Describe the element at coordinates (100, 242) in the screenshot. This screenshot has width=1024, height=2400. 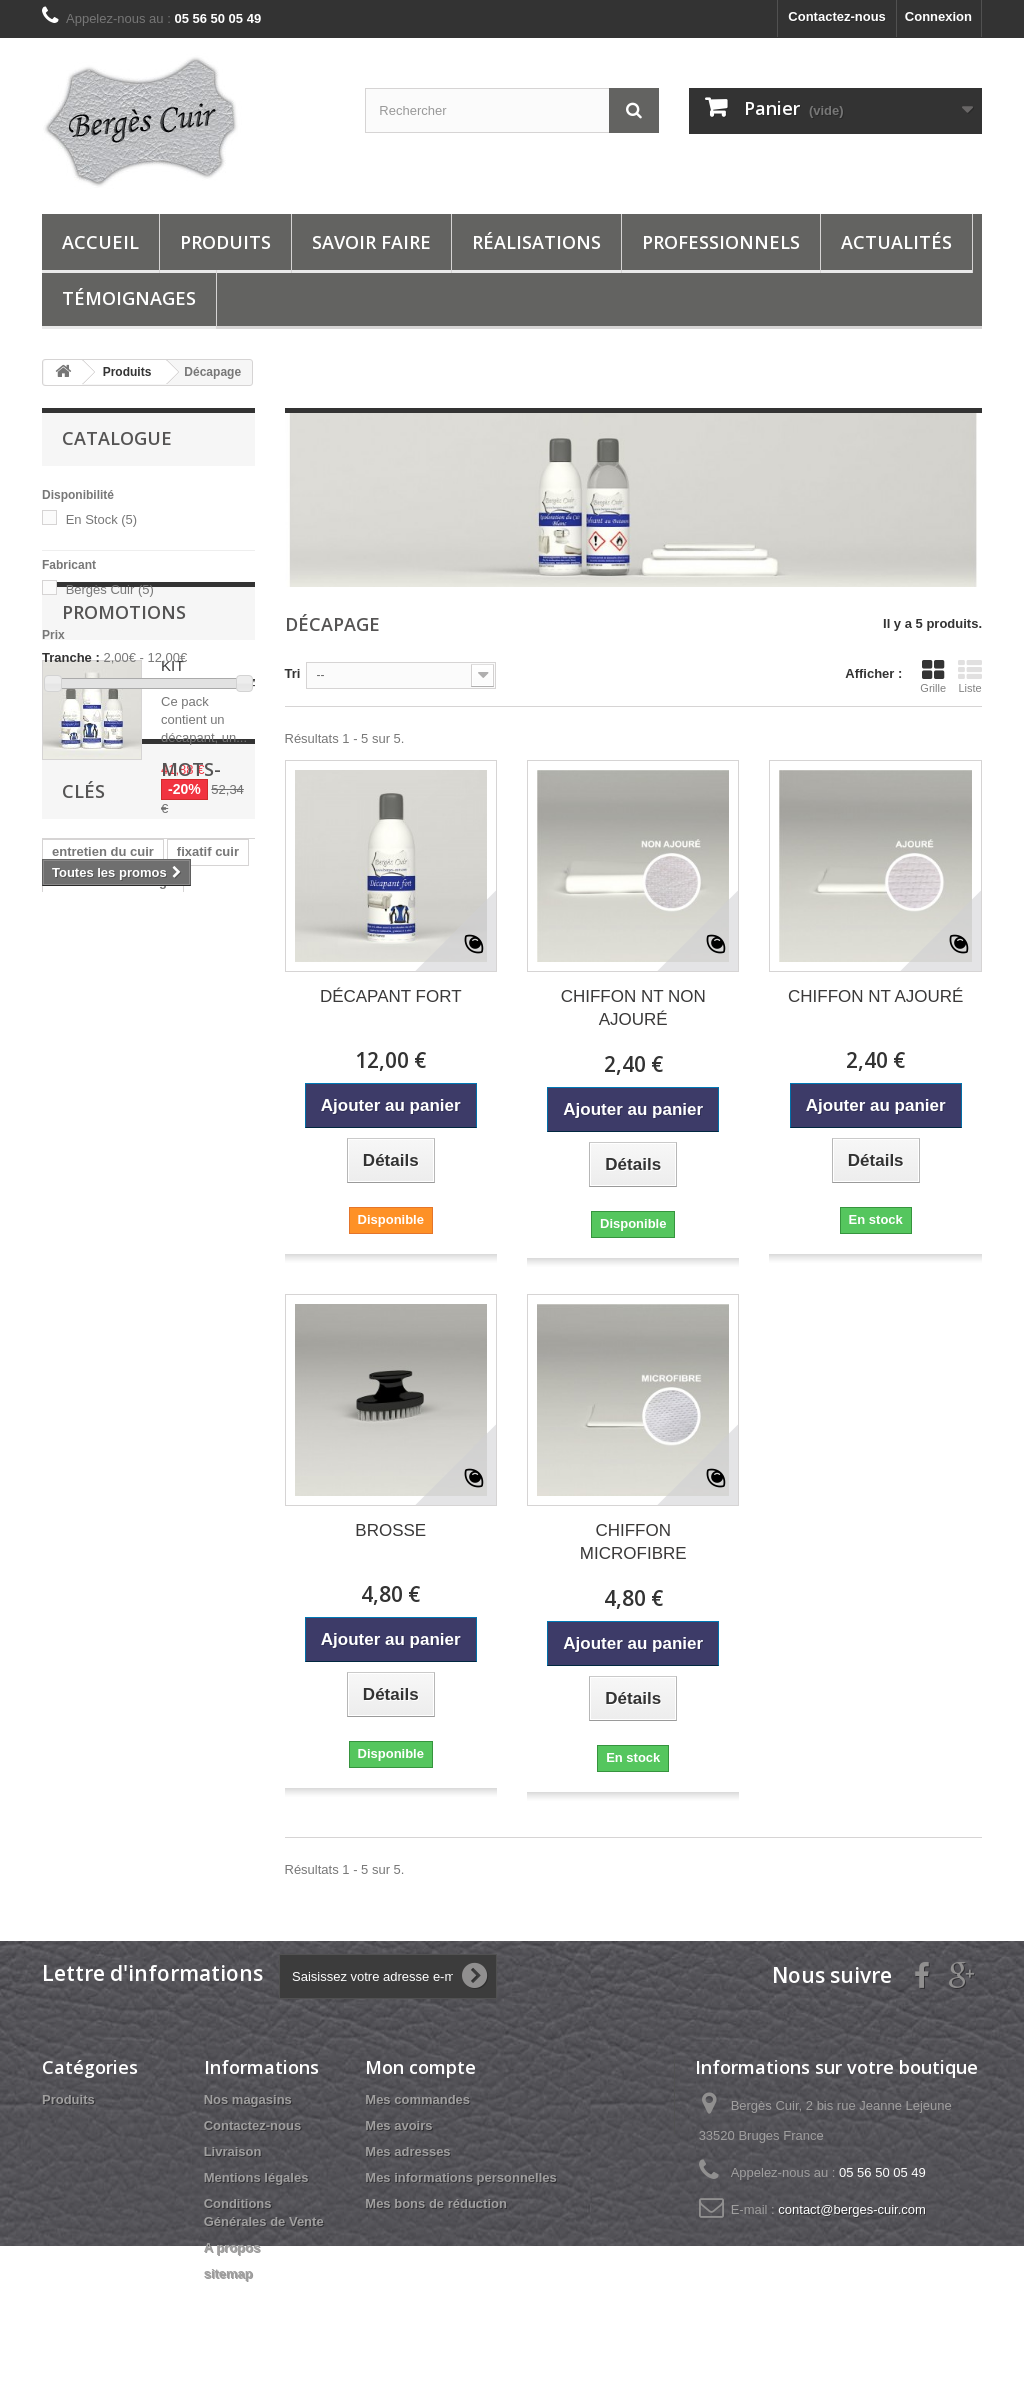
I see `Accueil` at that location.